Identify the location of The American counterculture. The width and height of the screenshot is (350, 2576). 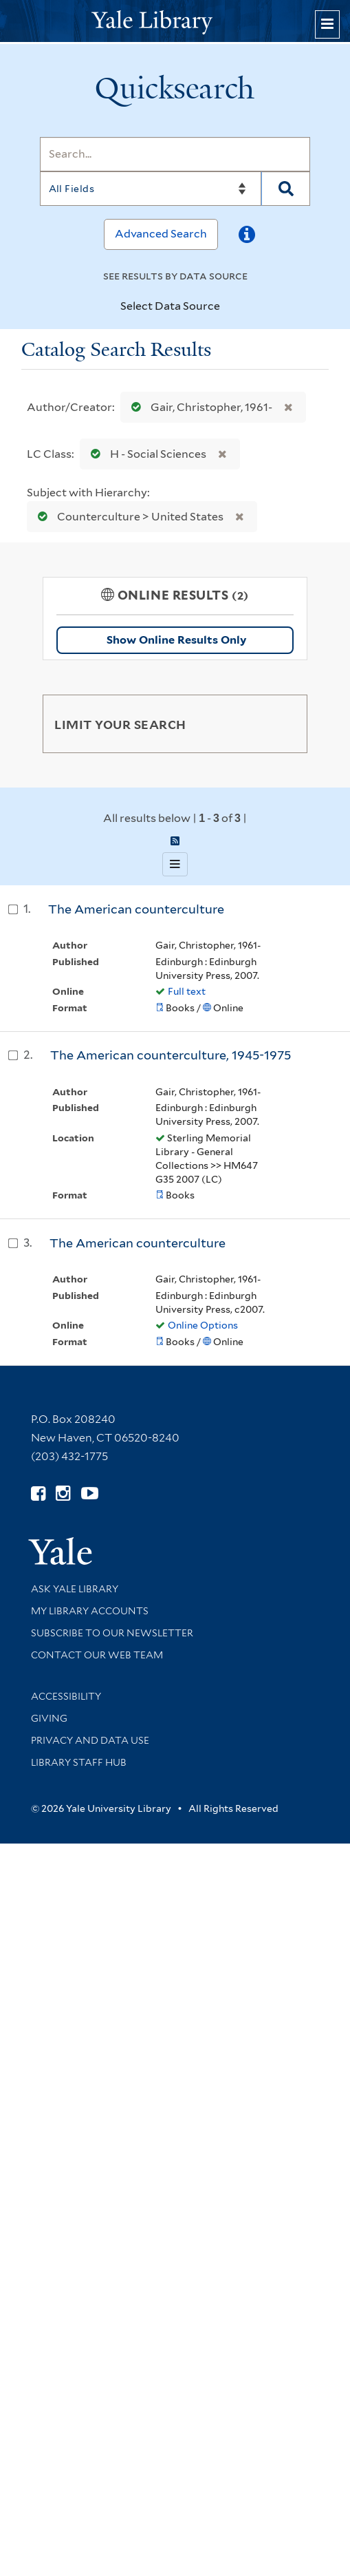
(136, 909).